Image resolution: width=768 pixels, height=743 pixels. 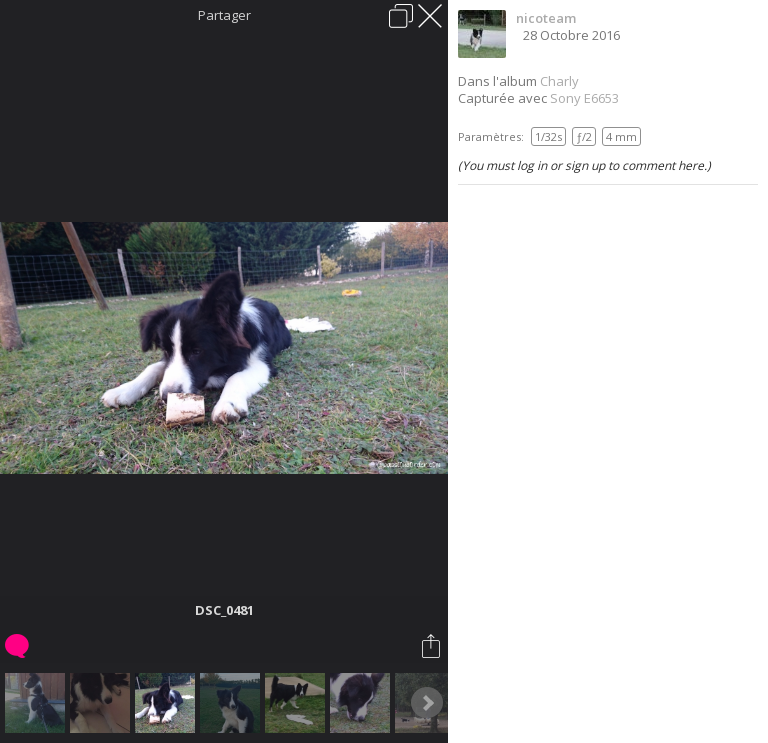 What do you see at coordinates (546, 18) in the screenshot?
I see `nicoteam` at bounding box center [546, 18].